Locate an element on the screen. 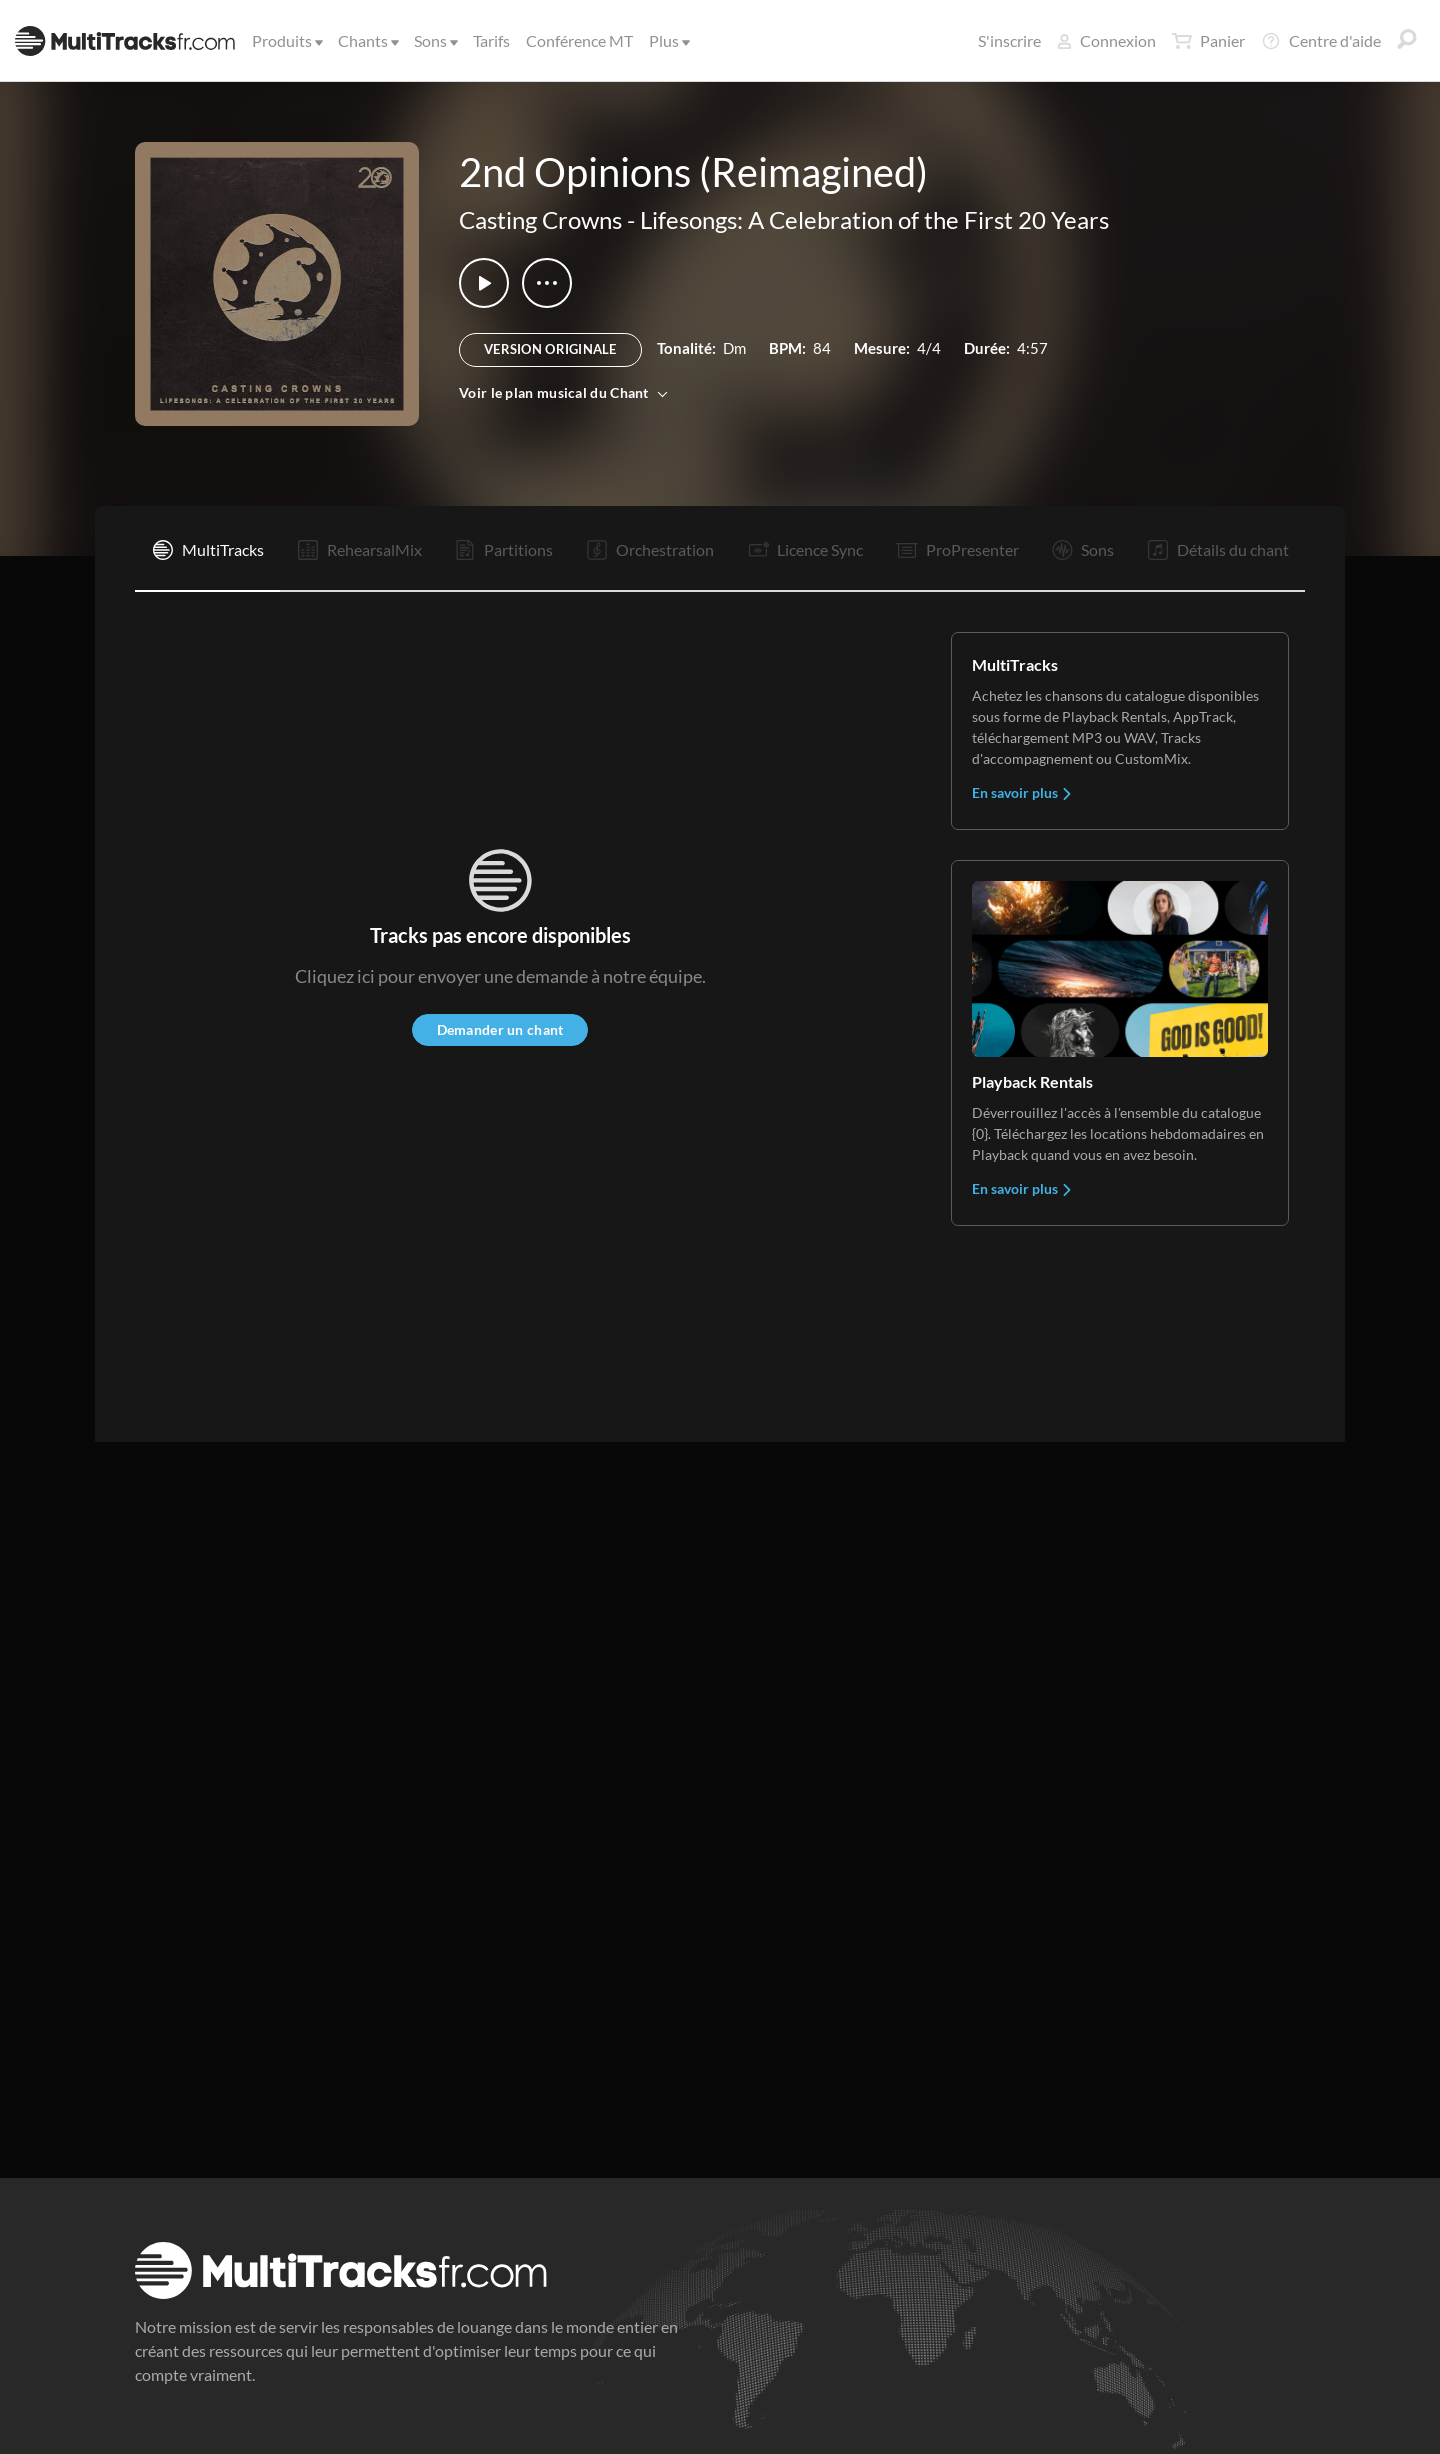  Lifesongs: A Celebration of the First 20 Years is located at coordinates (874, 219).